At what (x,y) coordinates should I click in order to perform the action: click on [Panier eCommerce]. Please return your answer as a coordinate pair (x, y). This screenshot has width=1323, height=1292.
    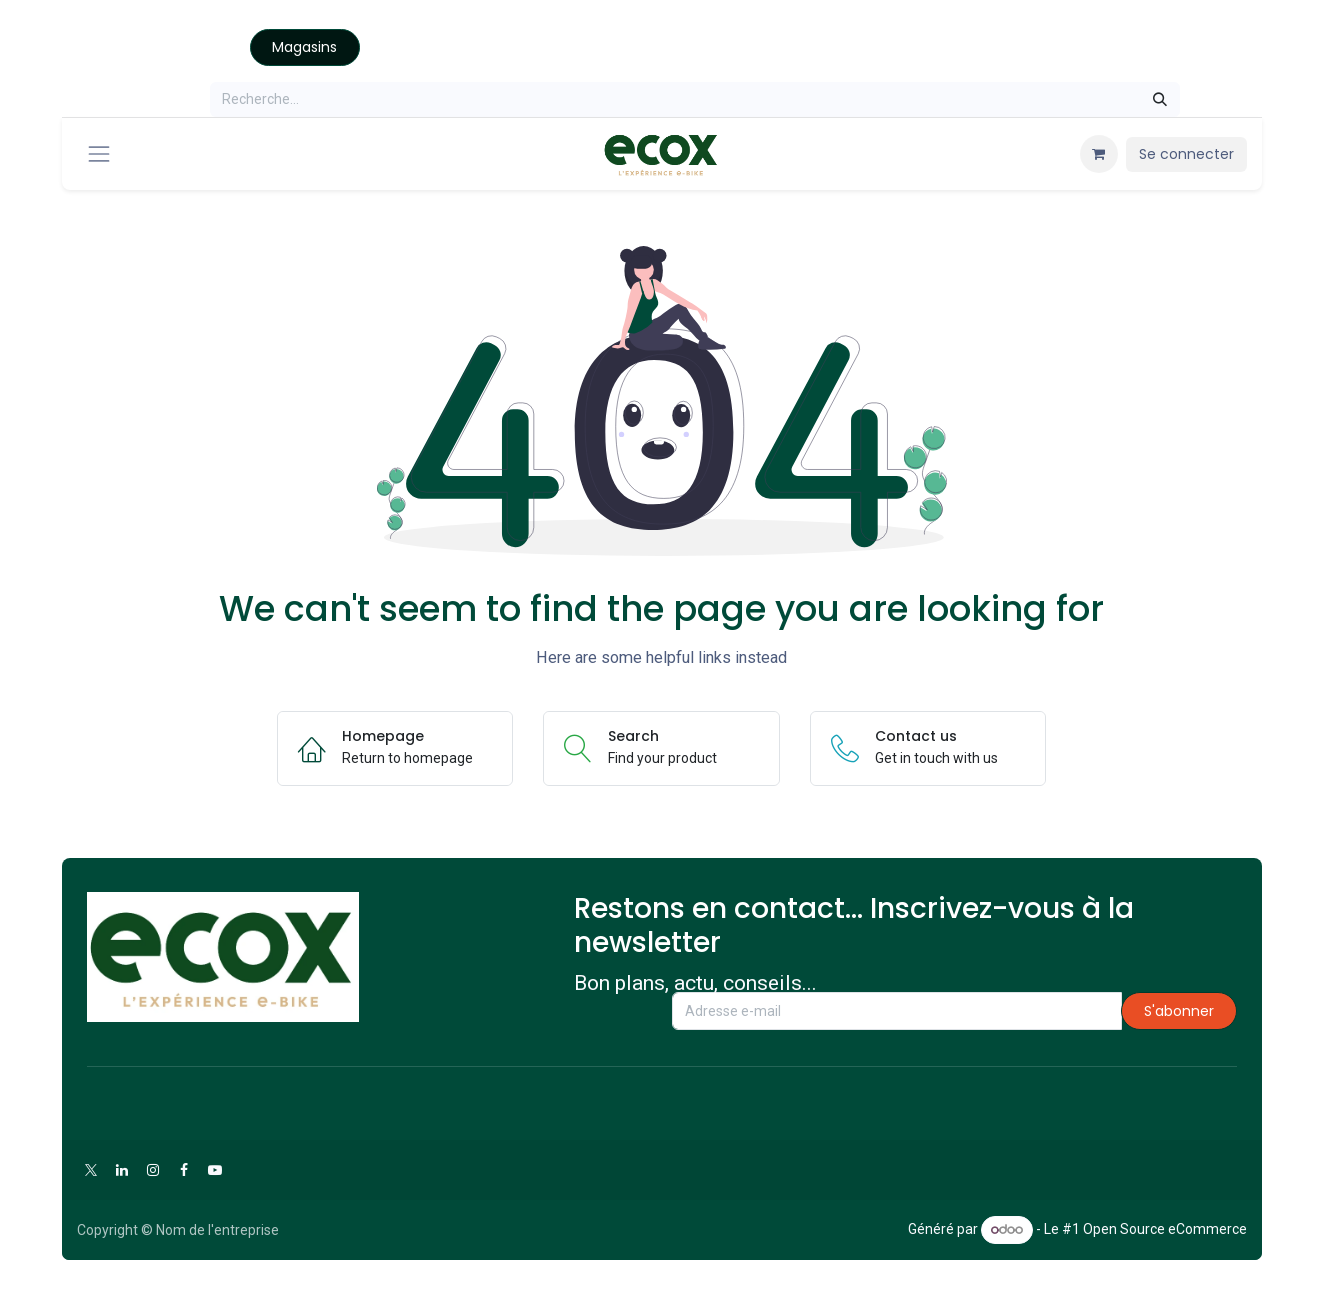
    Looking at the image, I should click on (1099, 154).